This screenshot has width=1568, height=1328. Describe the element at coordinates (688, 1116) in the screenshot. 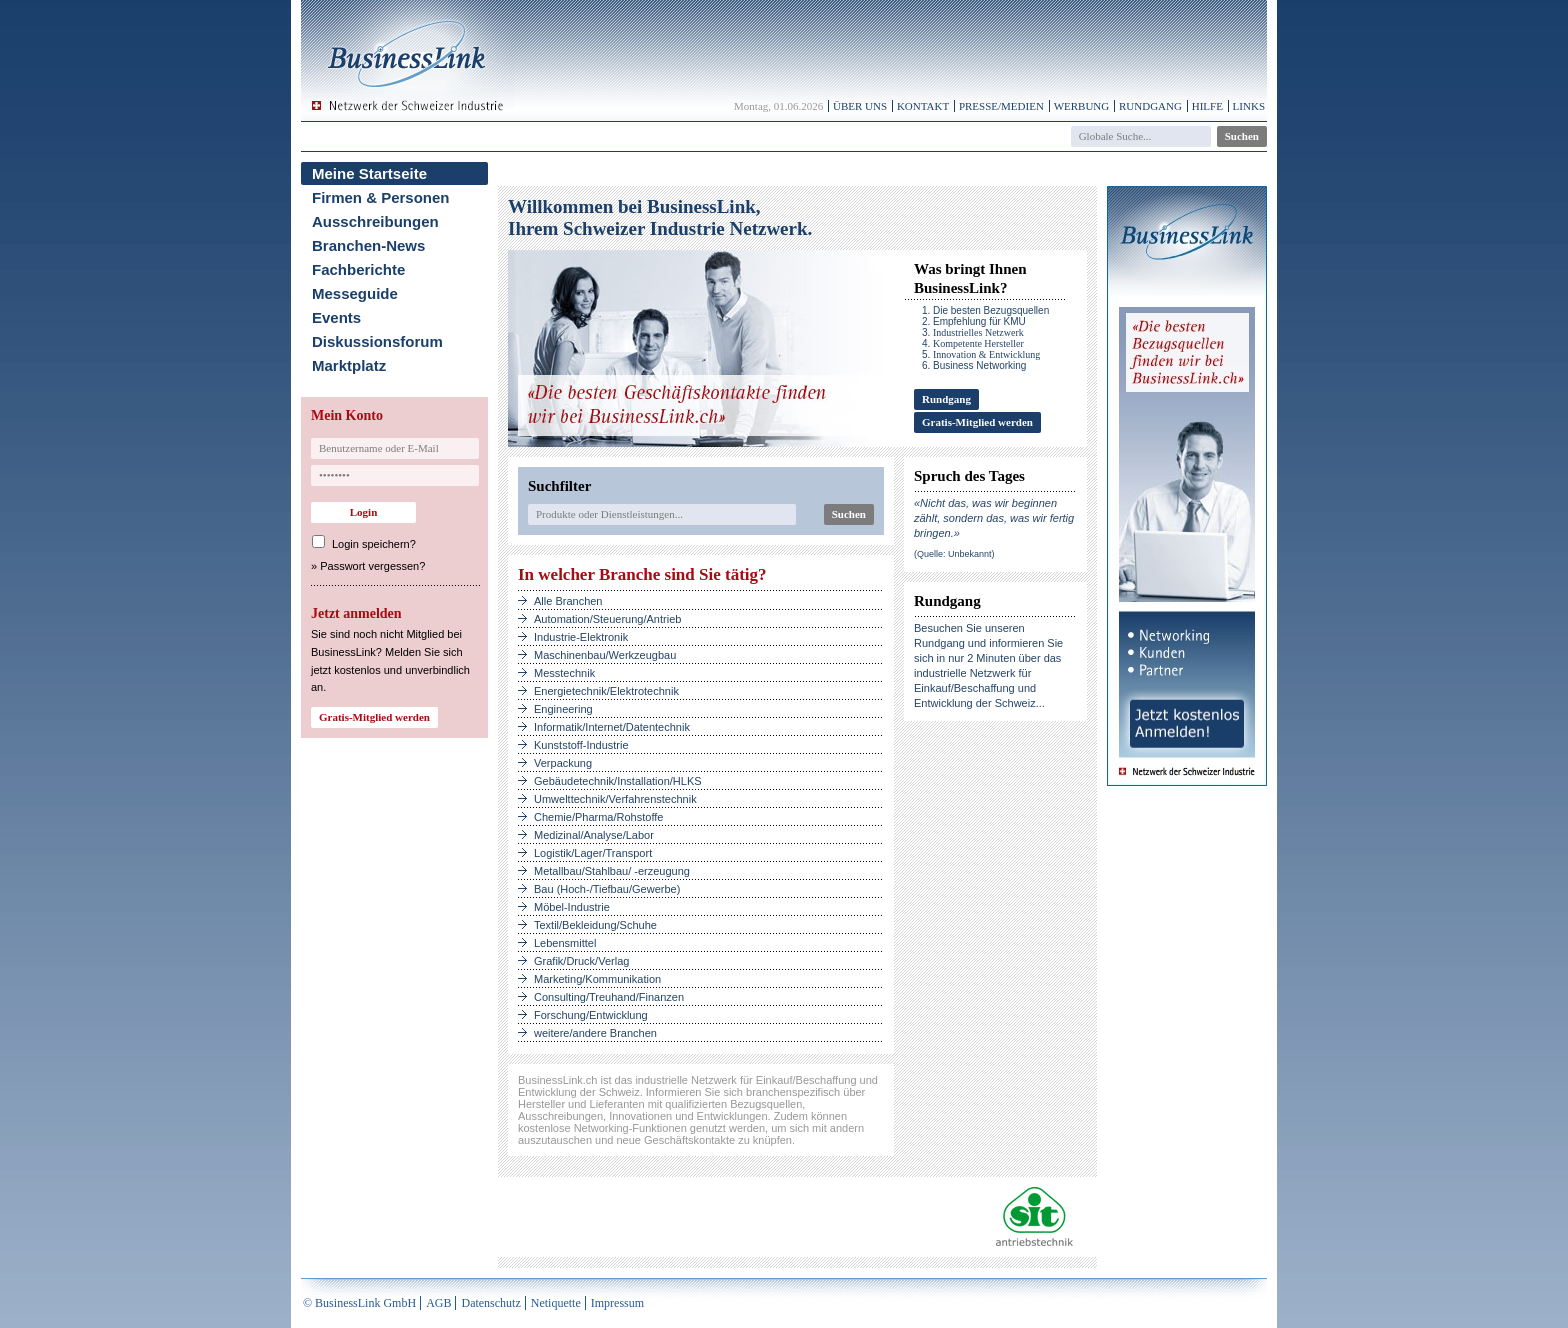

I see `Innovationen und Entwicklungen` at that location.